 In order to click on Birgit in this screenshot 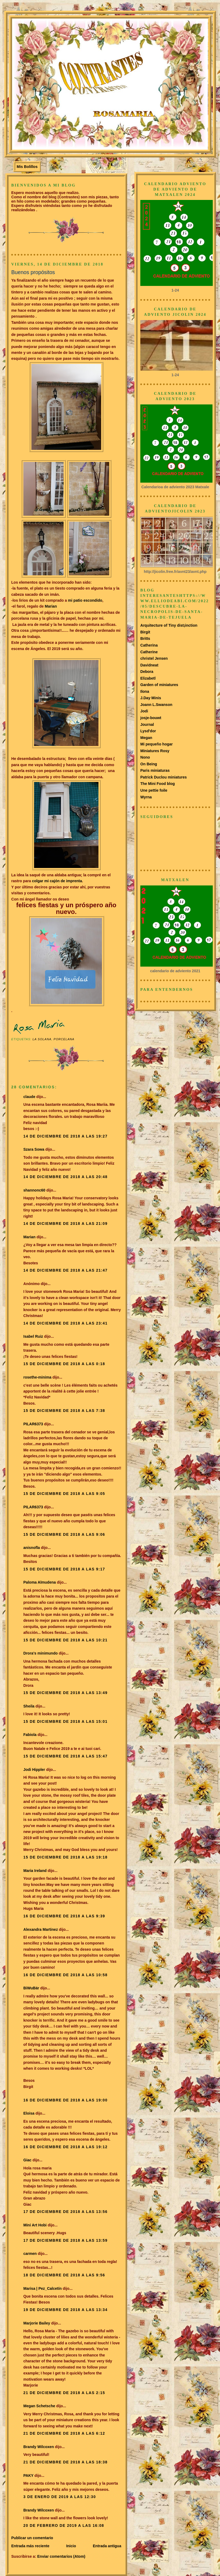, I will do `click(145, 632)`.